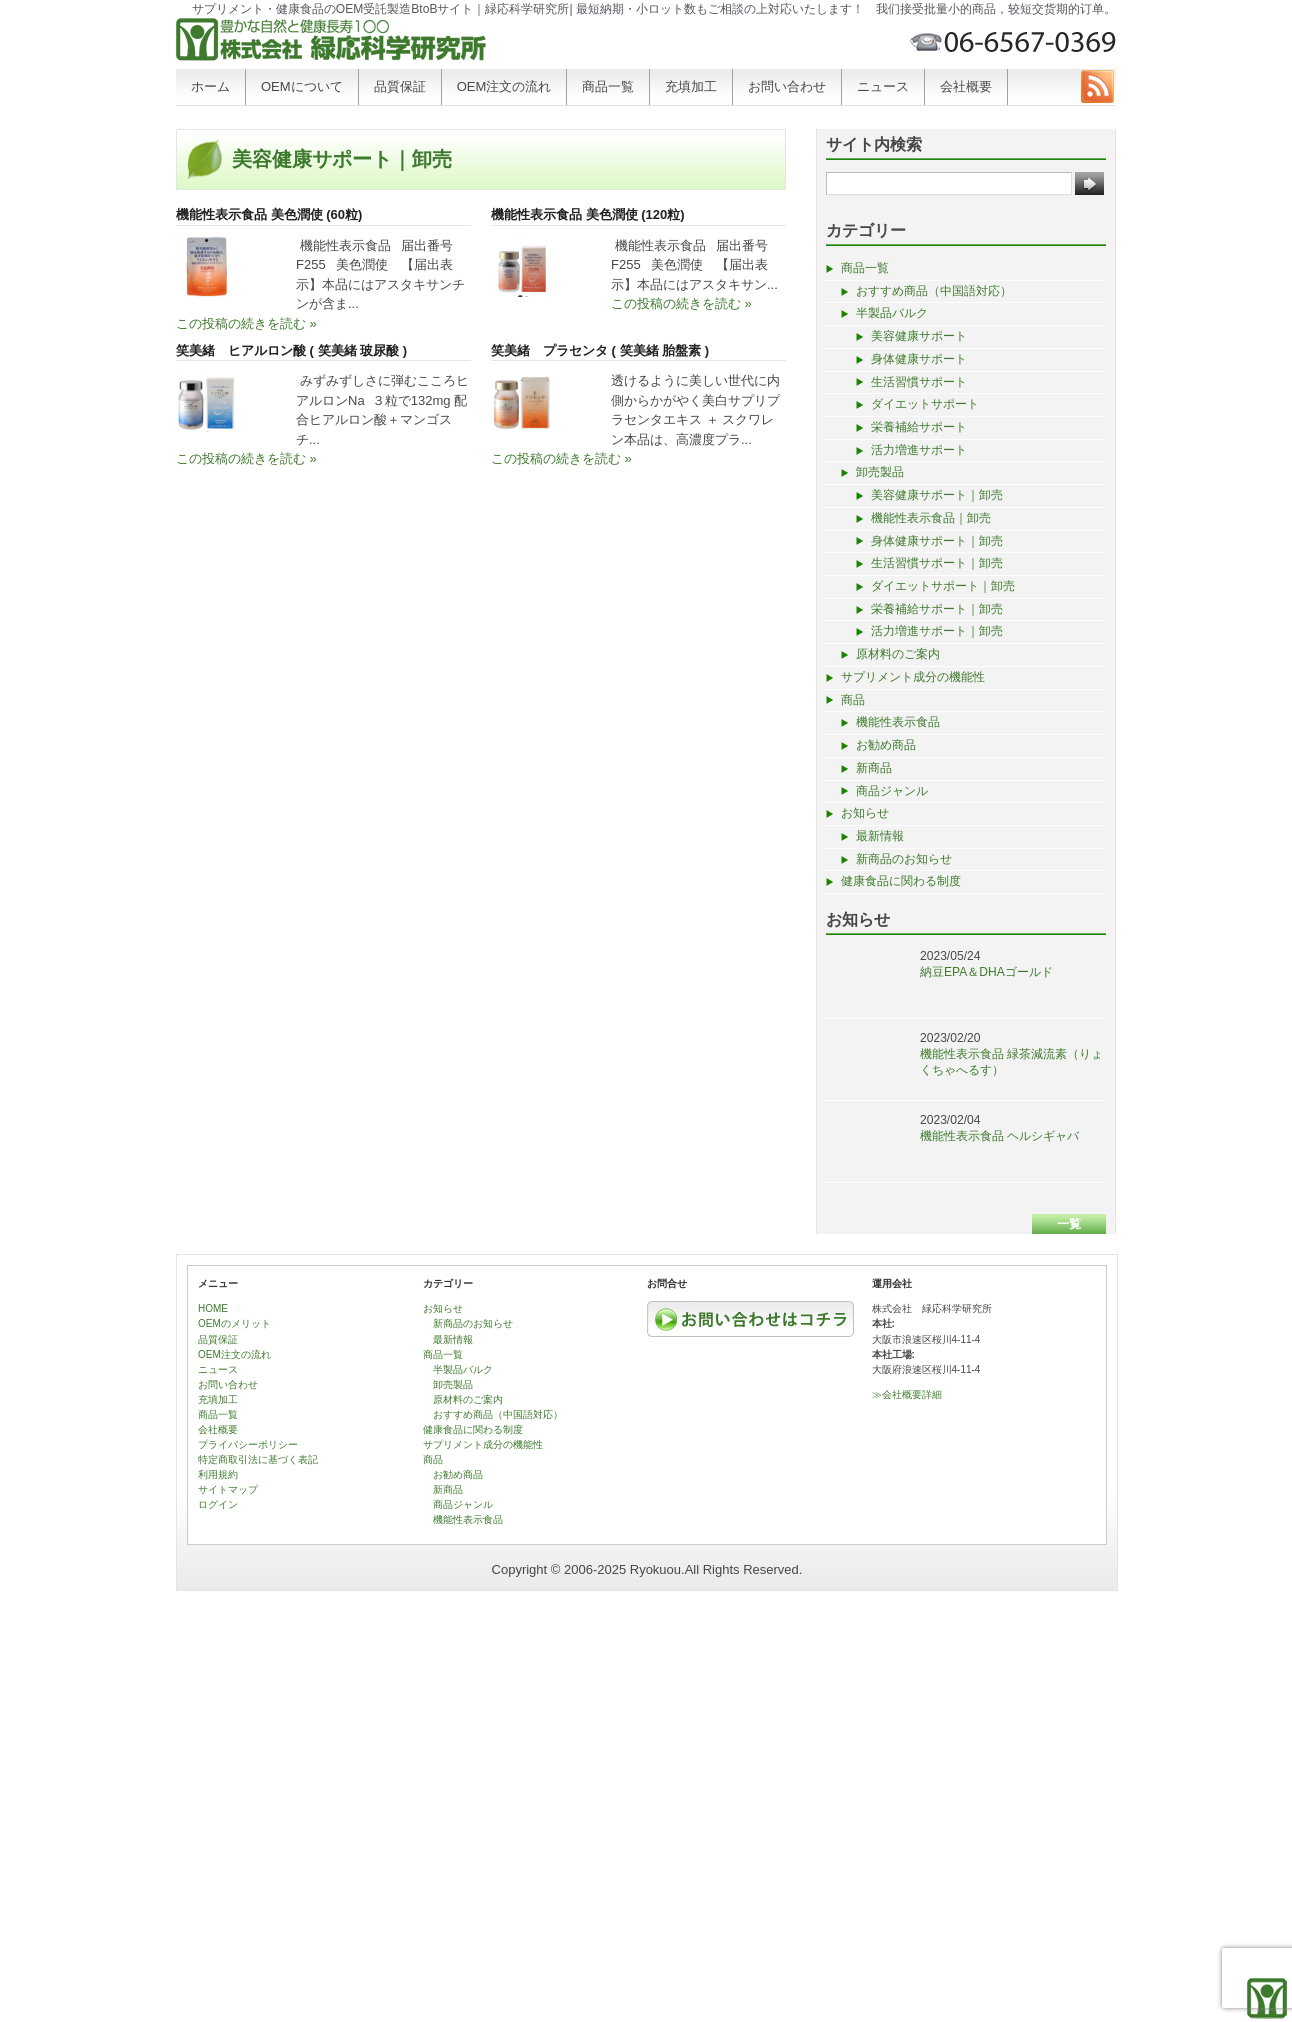 The image size is (1292, 2022). I want to click on おすすめ商品（中国語対応）, so click(934, 291).